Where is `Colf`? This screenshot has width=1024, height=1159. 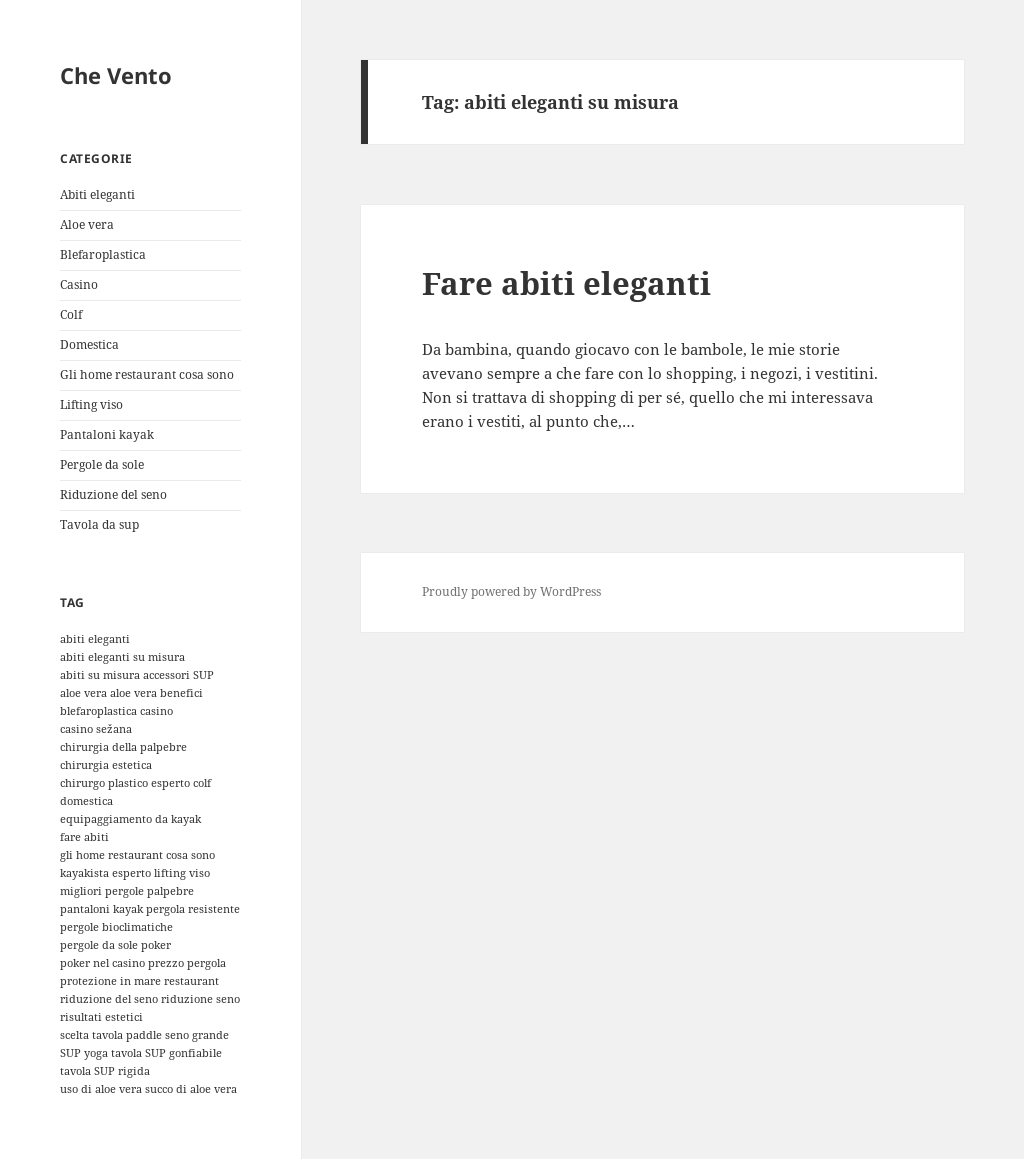
Colf is located at coordinates (71, 314).